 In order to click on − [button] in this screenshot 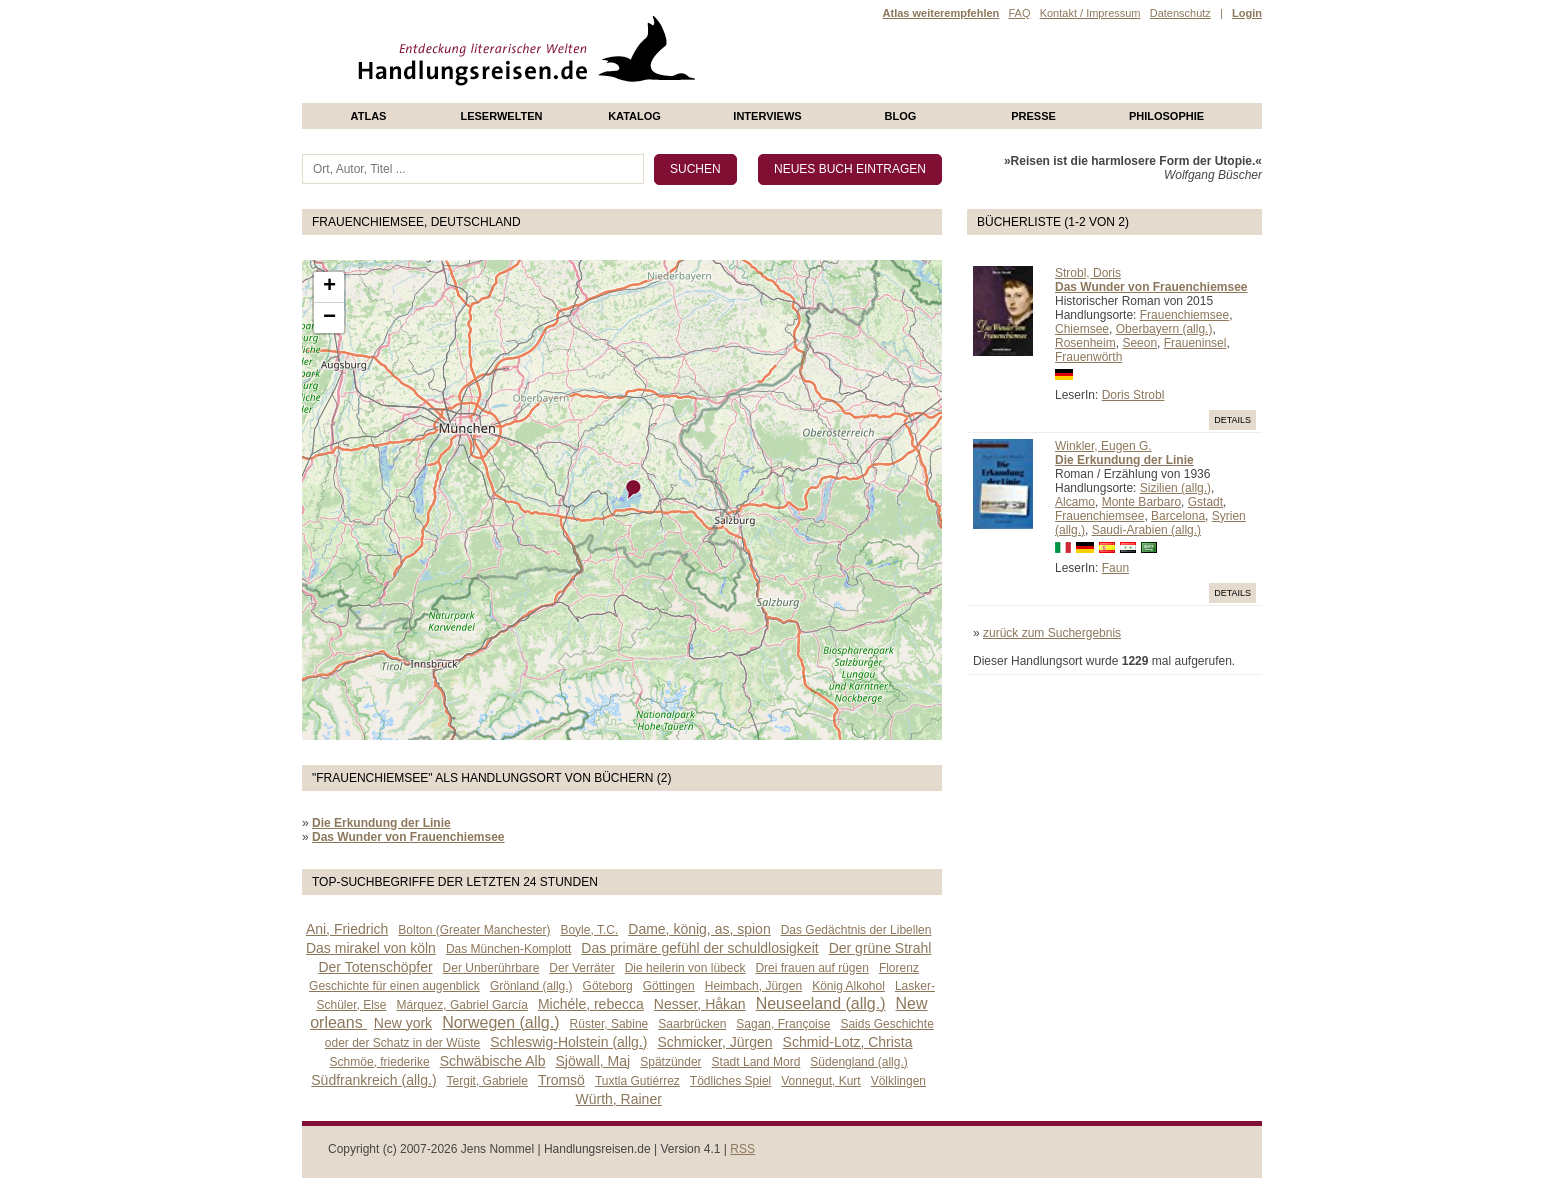, I will do `click(329, 318)`.